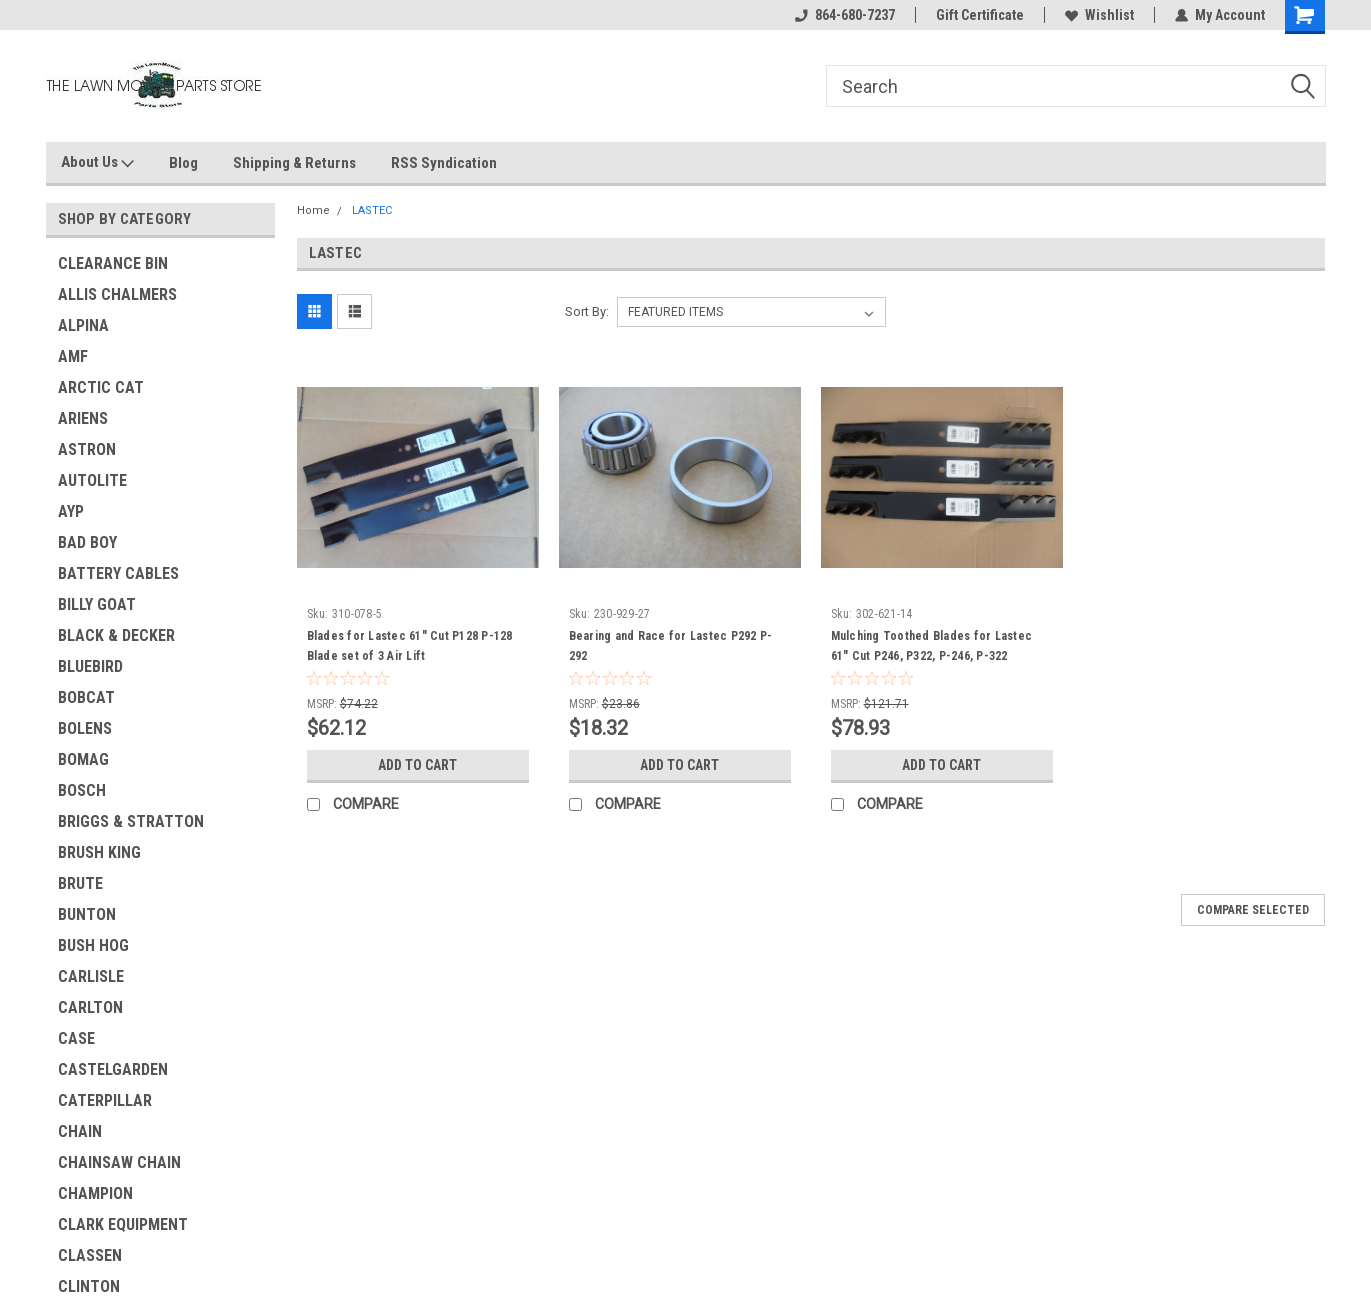 This screenshot has height=1306, width=1371. What do you see at coordinates (105, 1100) in the screenshot?
I see `CATERPILLAR` at bounding box center [105, 1100].